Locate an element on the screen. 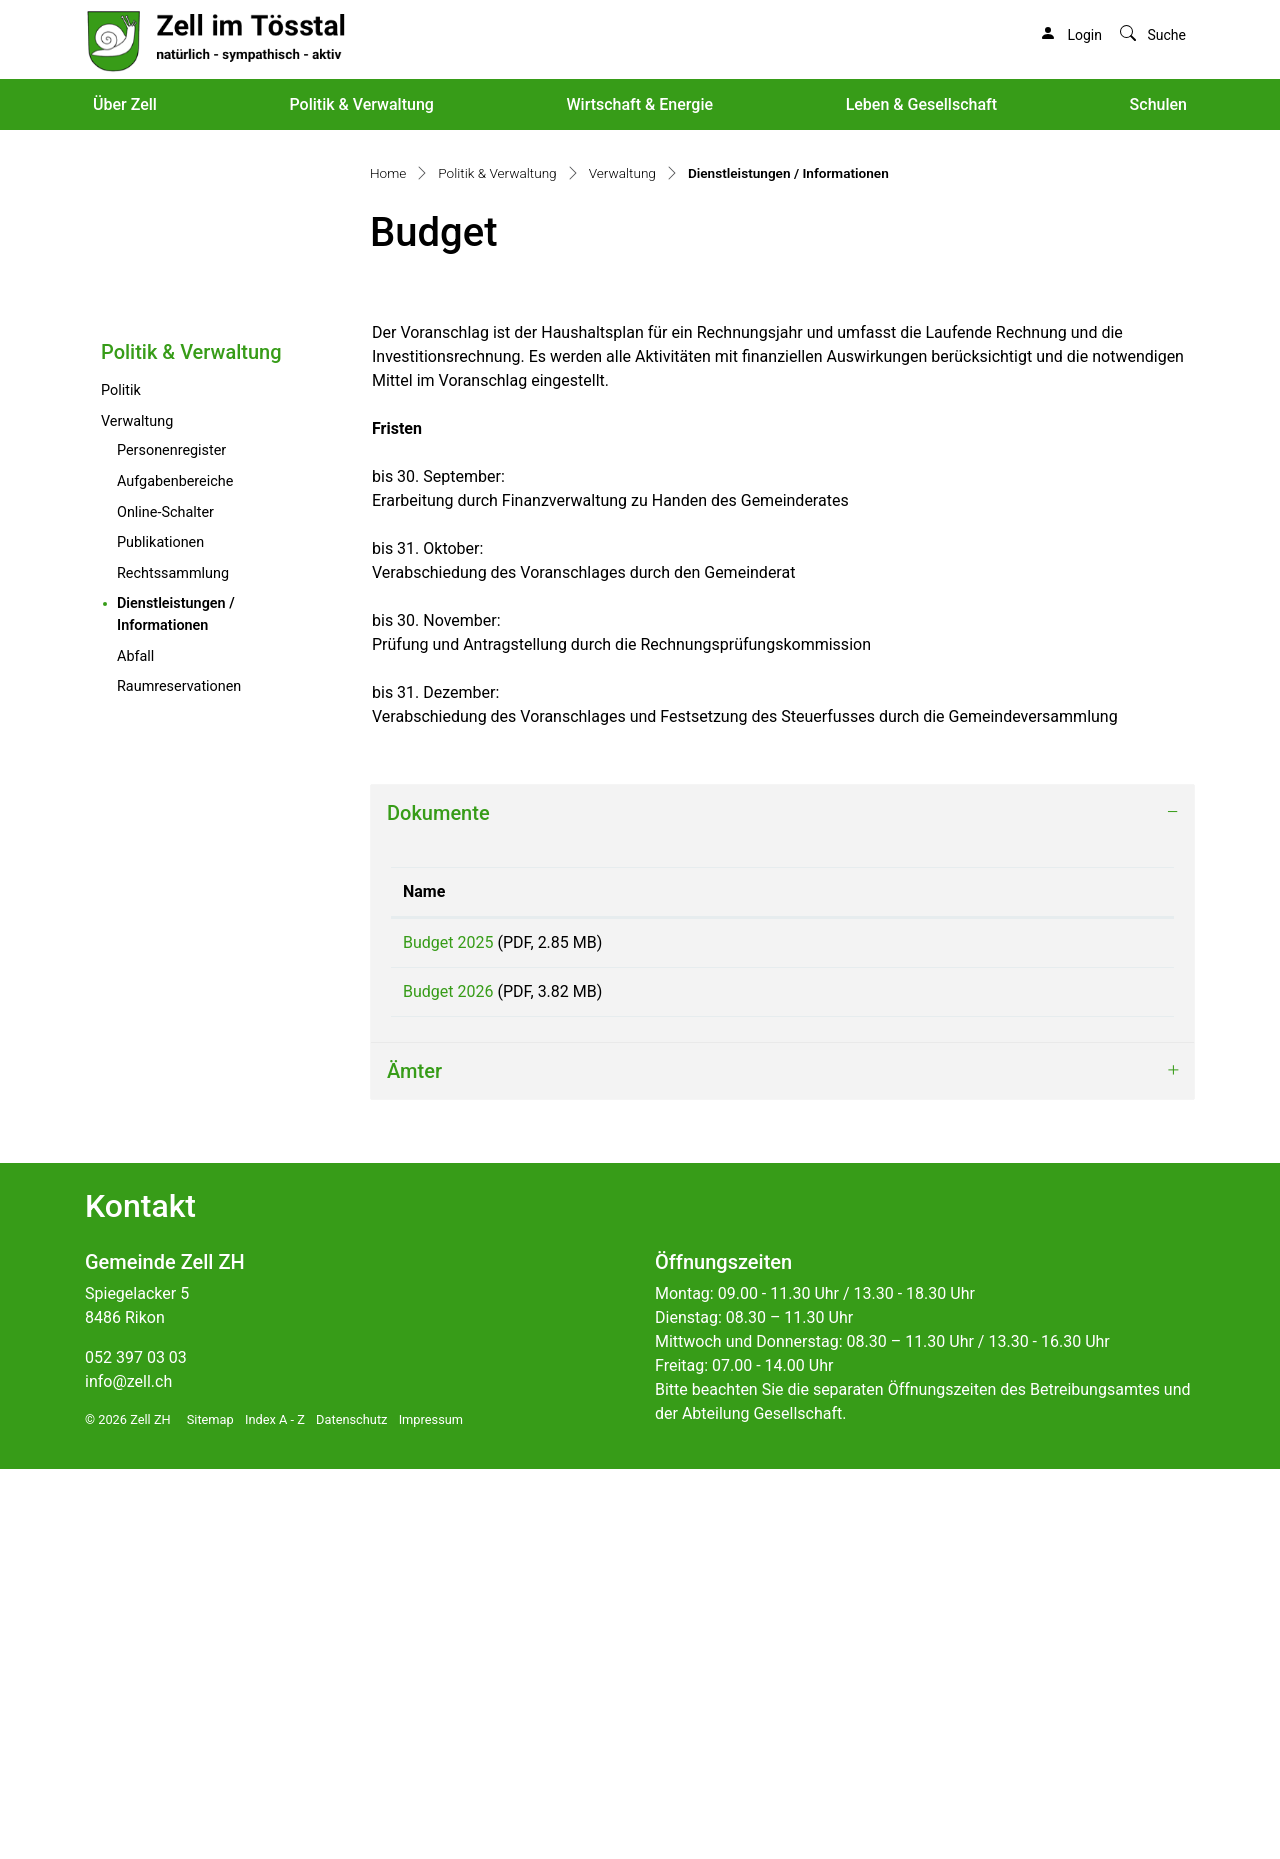 This screenshot has width=1280, height=1859. Publikationen is located at coordinates (160, 918).